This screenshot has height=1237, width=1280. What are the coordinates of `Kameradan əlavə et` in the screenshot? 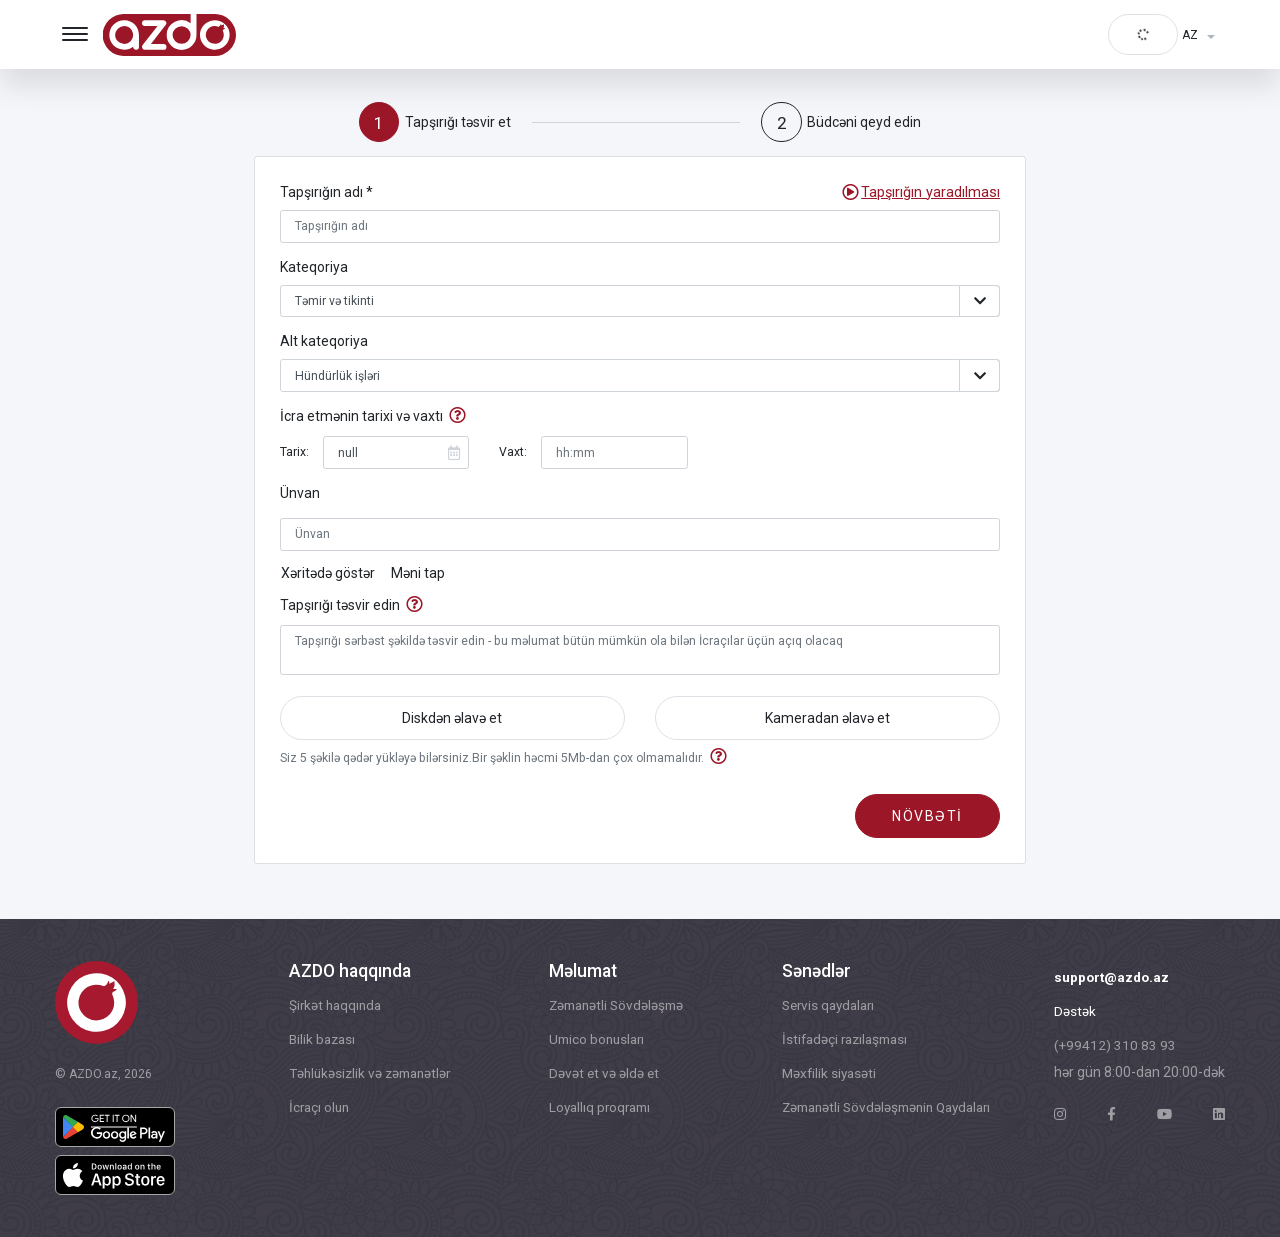 It's located at (827, 722).